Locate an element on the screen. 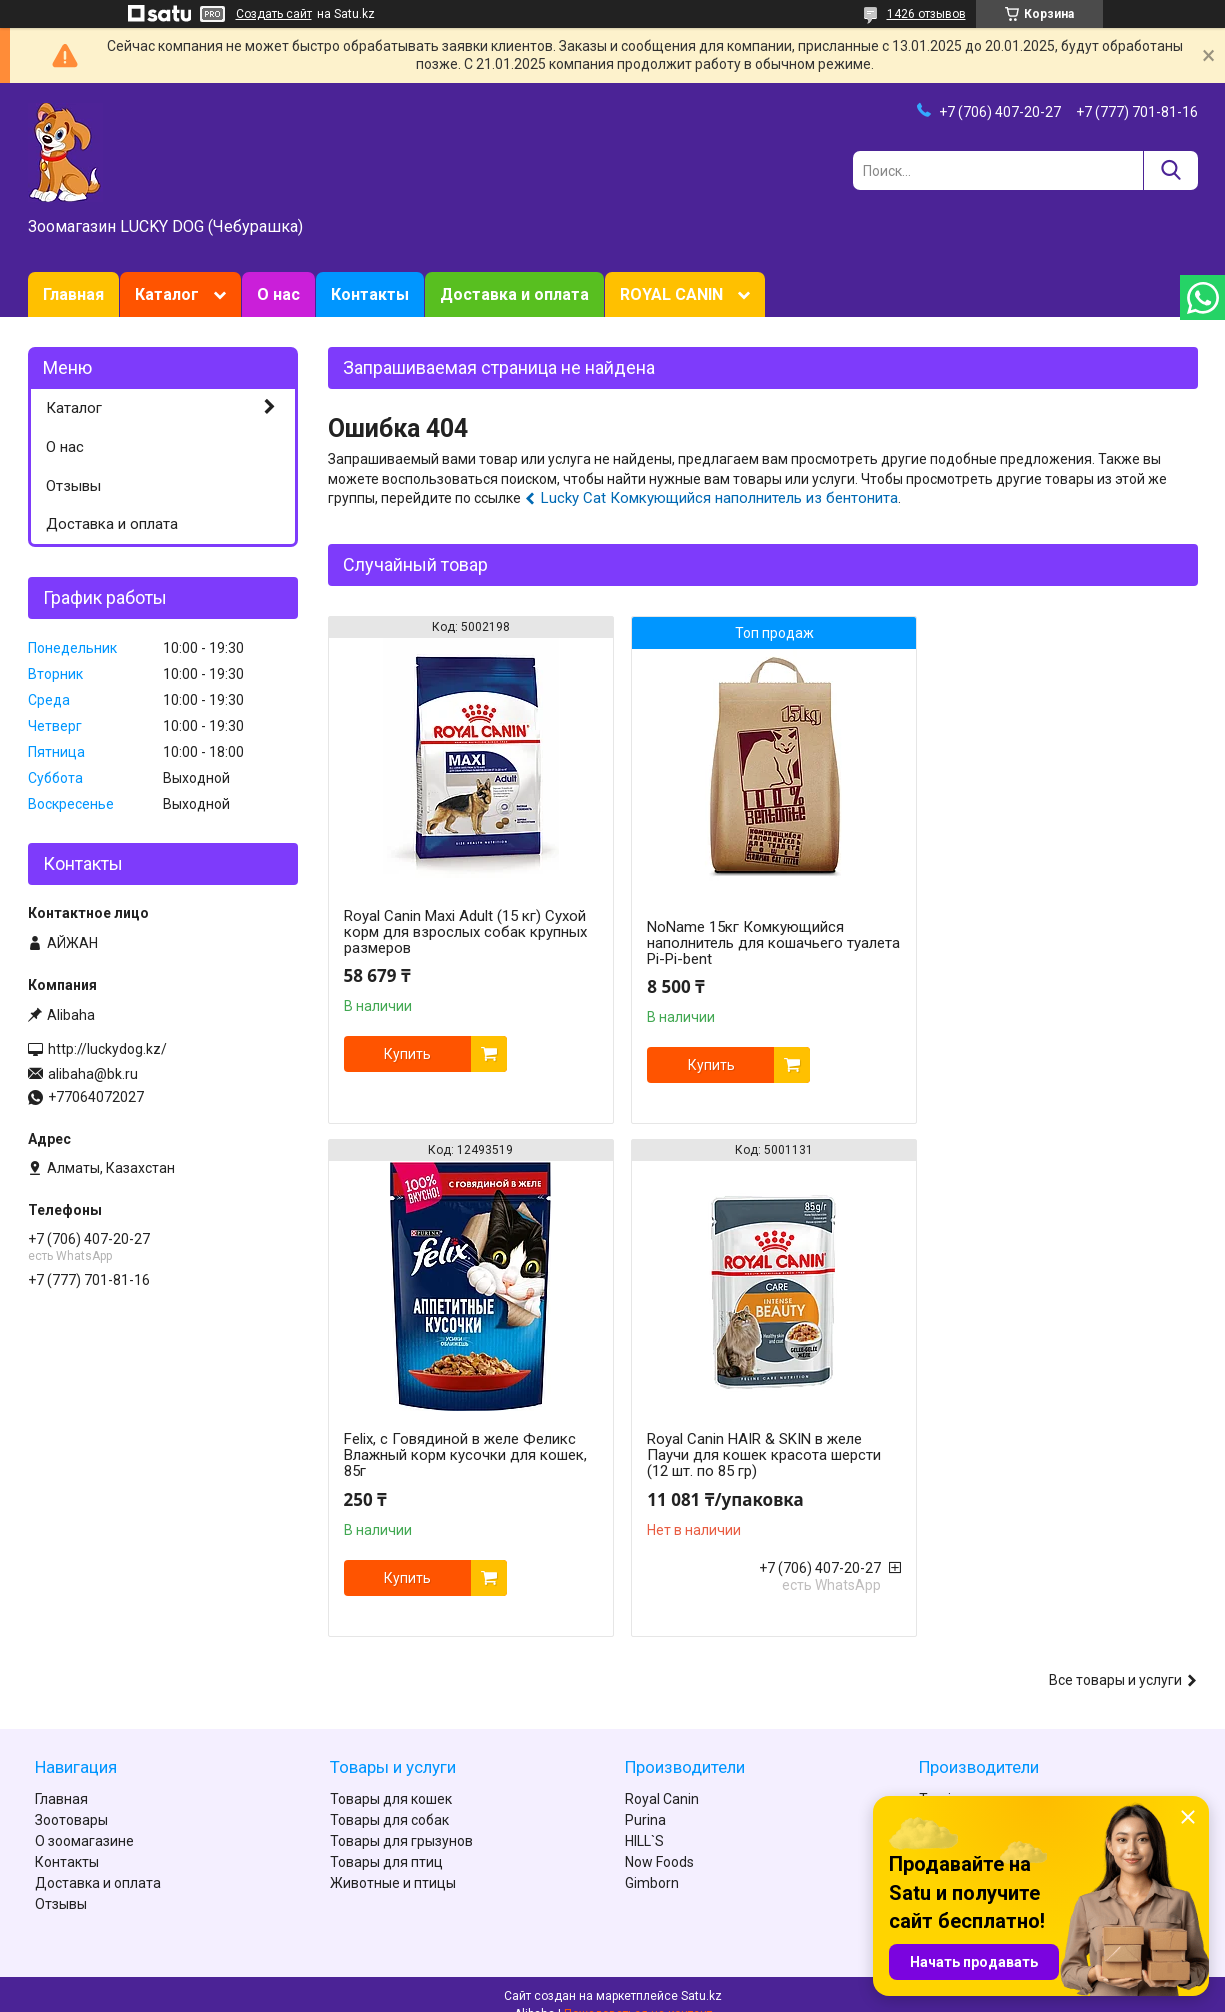 Image resolution: width=1225 pixels, height=2012 pixels. [Искать] is located at coordinates (1170, 170).